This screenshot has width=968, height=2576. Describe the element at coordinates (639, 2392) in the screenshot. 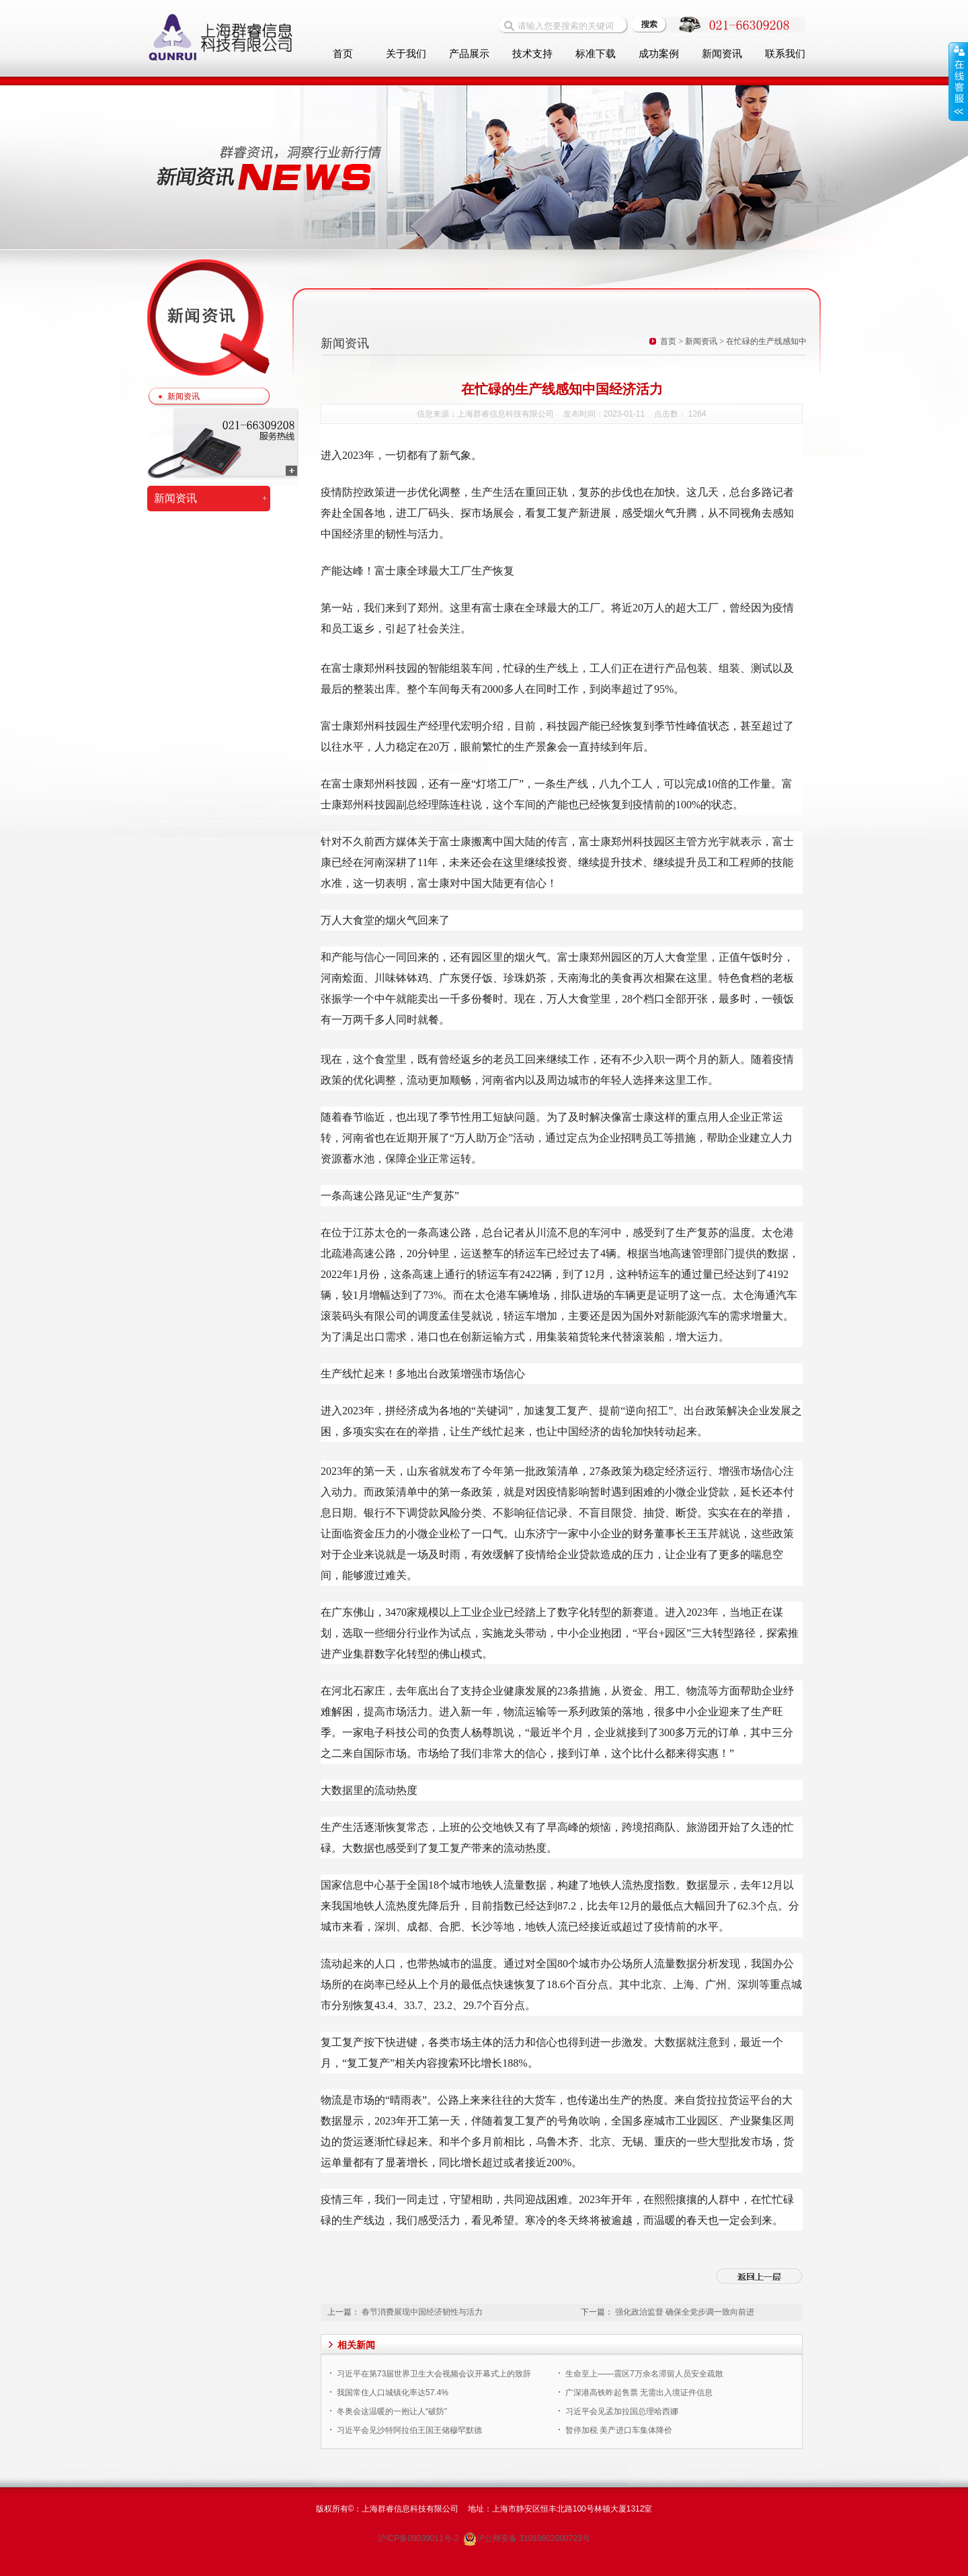

I see `广深港高铁昨起售票 无需出入境证件信息` at that location.